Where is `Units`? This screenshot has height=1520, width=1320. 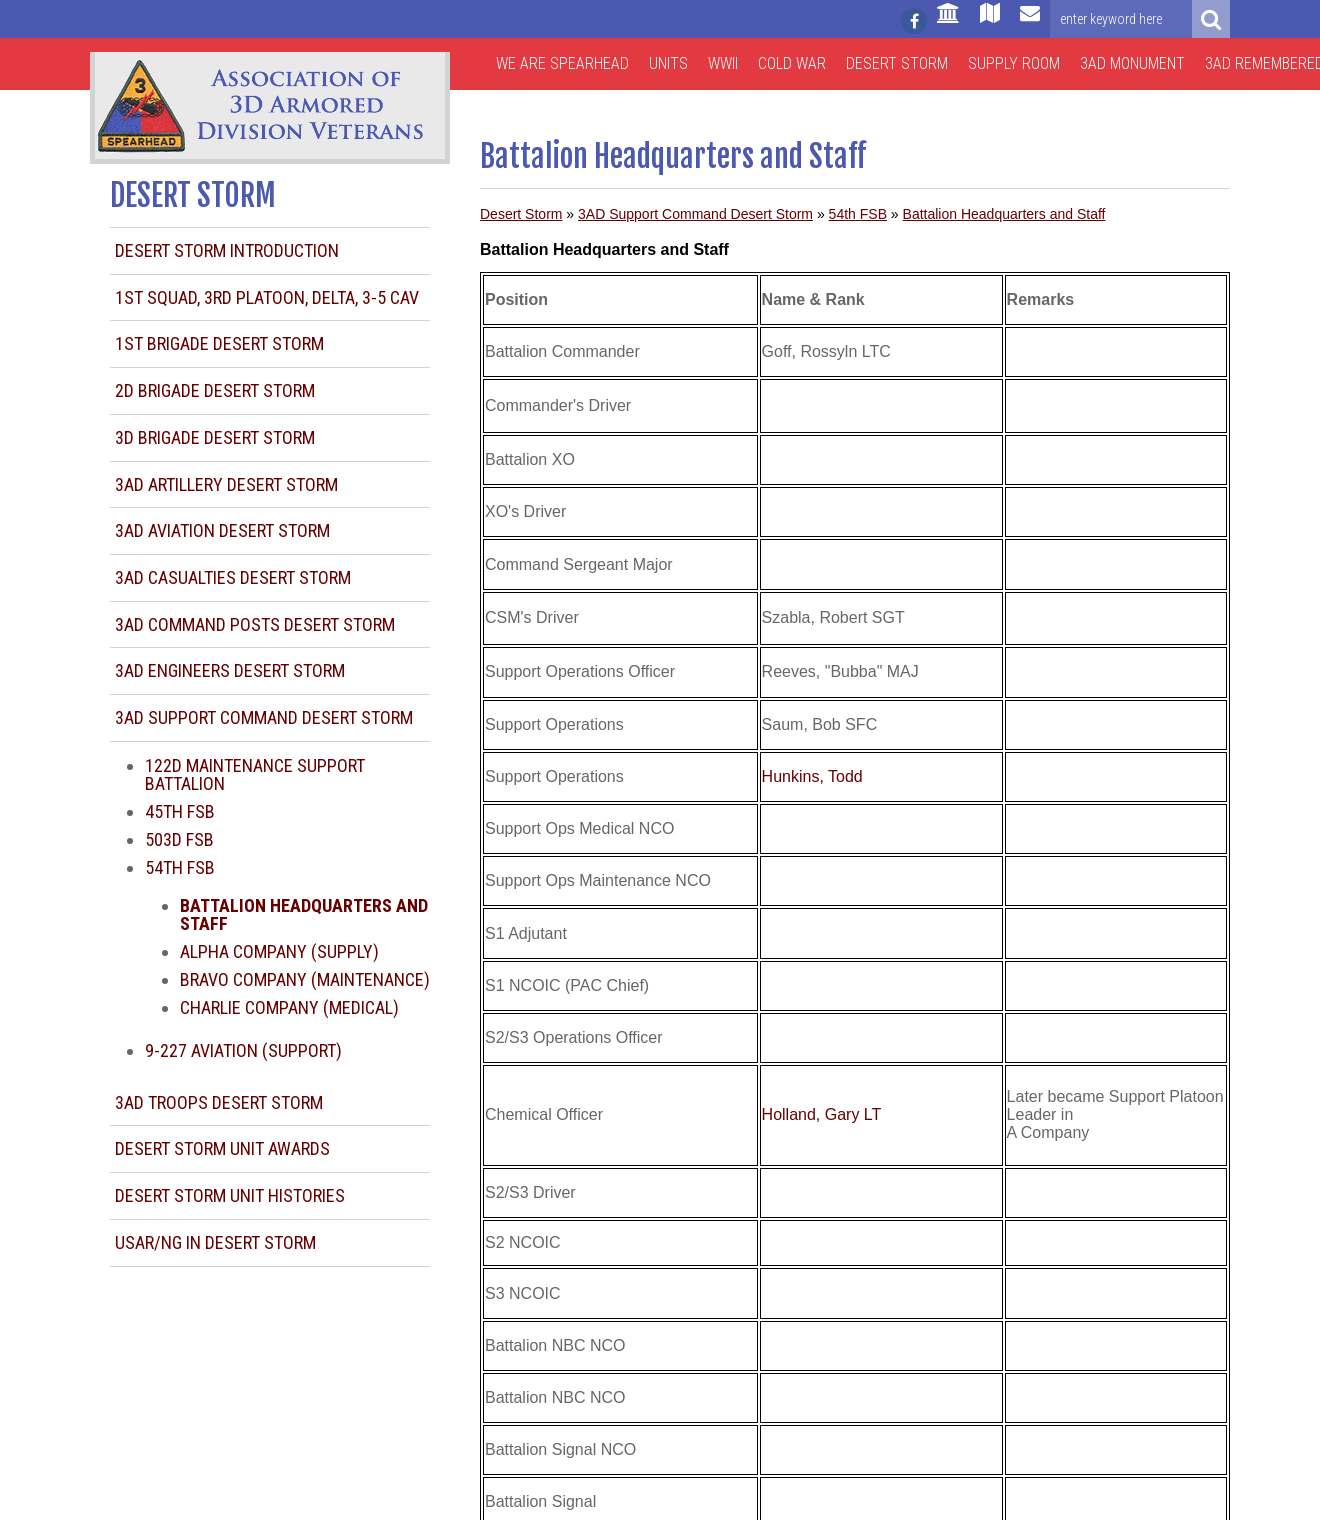
Units is located at coordinates (668, 63).